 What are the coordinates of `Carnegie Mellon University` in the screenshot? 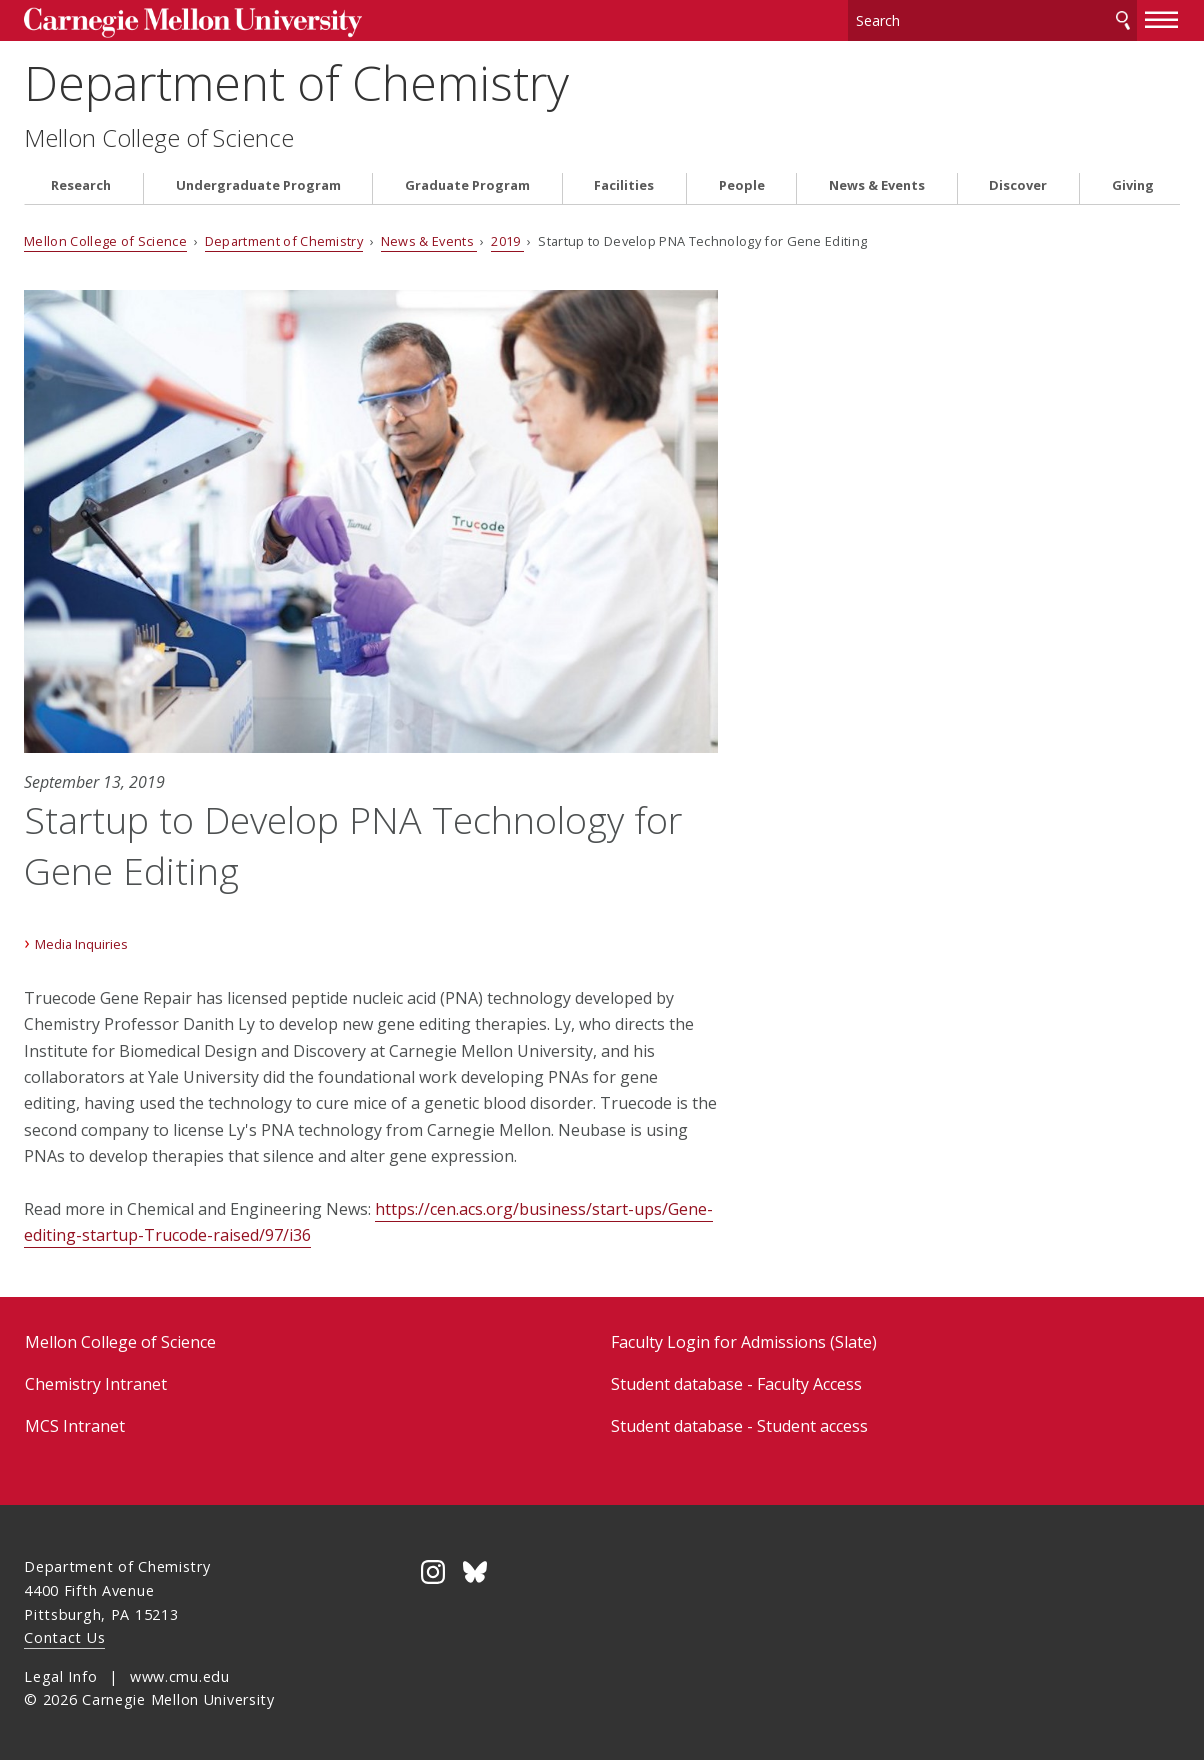 It's located at (174, 21).